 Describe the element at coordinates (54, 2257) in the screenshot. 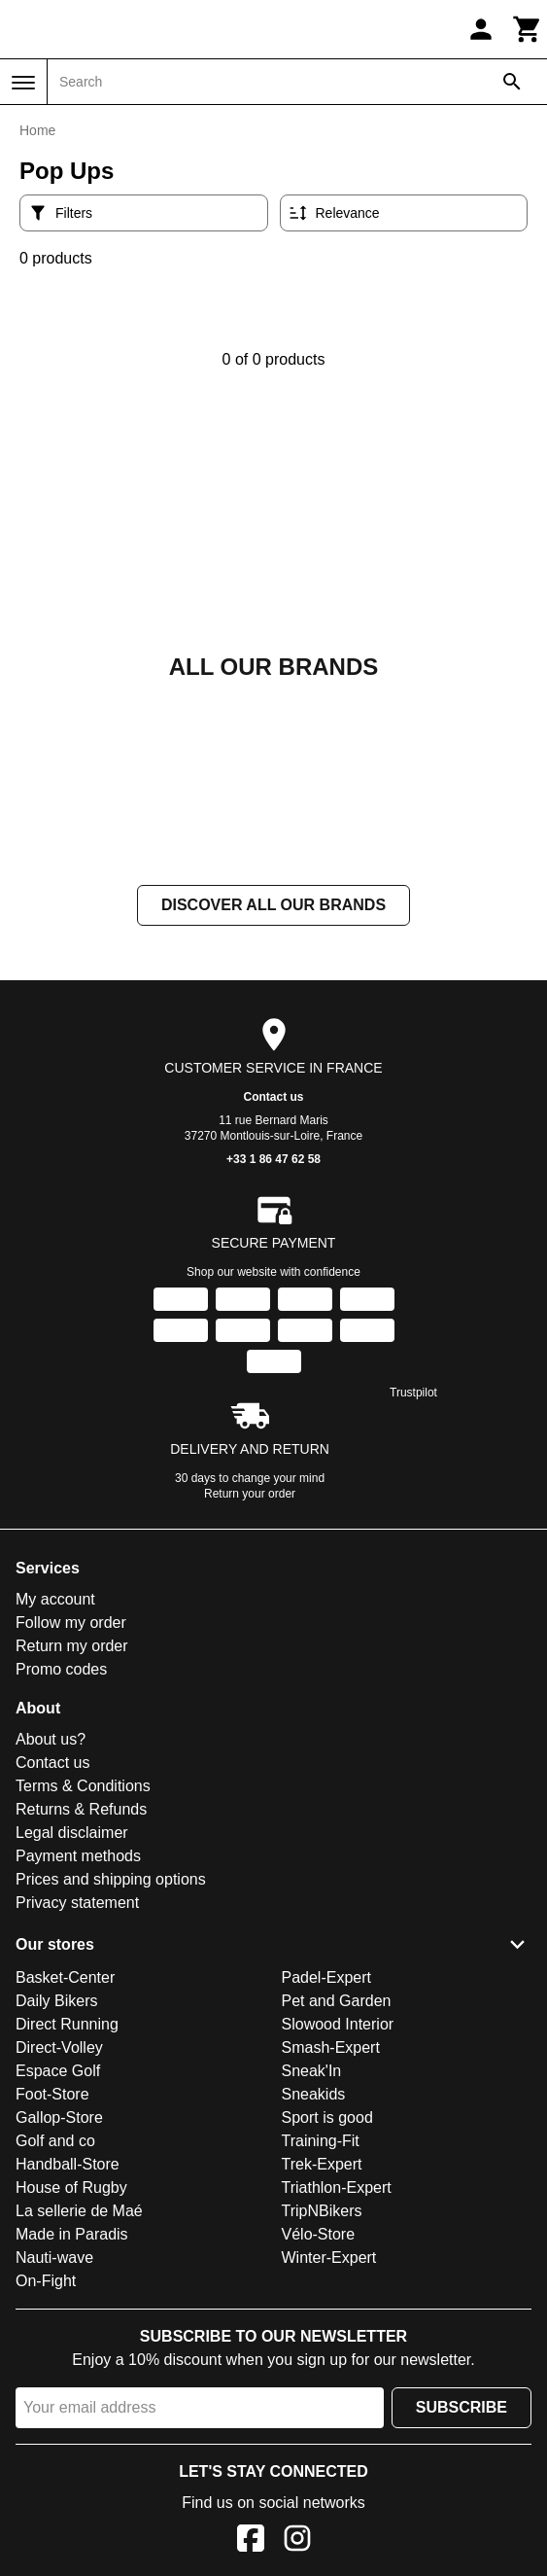

I see `Nauti-wave` at that location.